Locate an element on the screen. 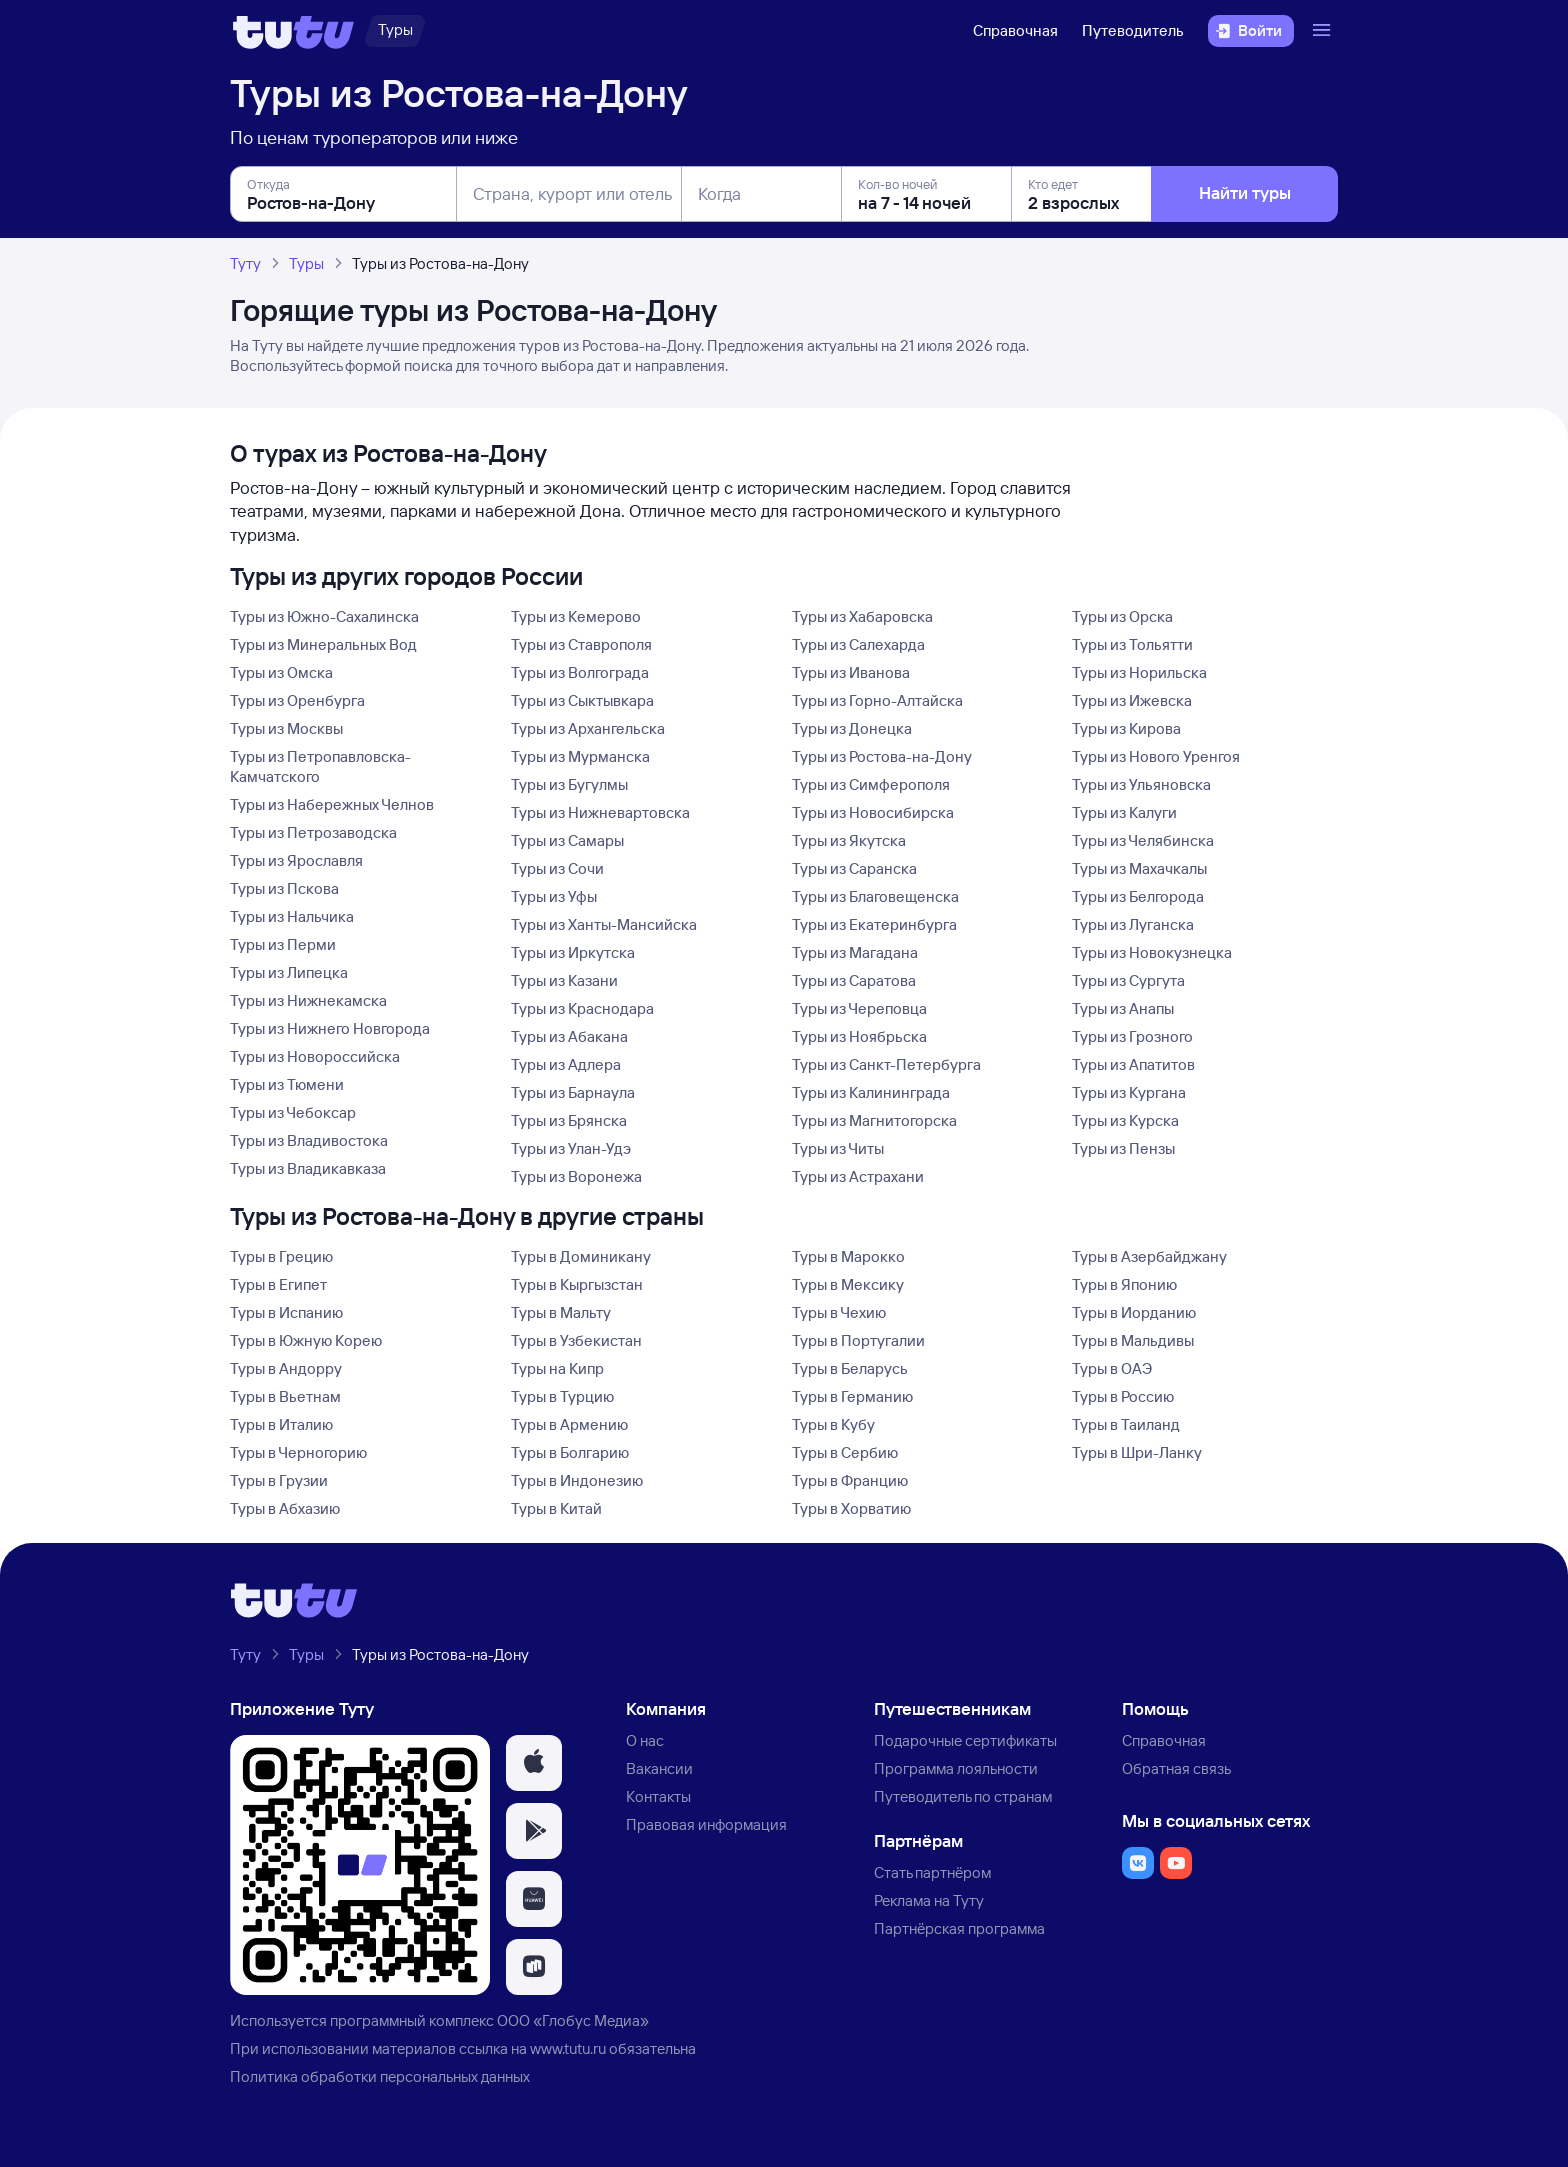  Туры из Бугулмы is located at coordinates (569, 784).